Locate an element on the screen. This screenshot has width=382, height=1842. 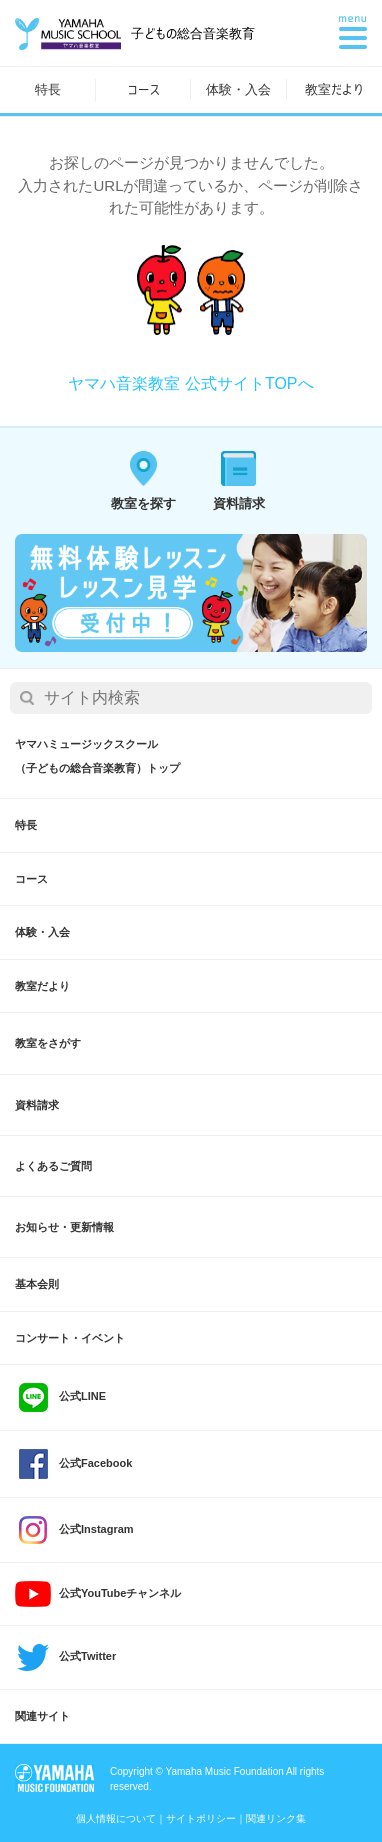
個人情報について is located at coordinates (116, 1818).